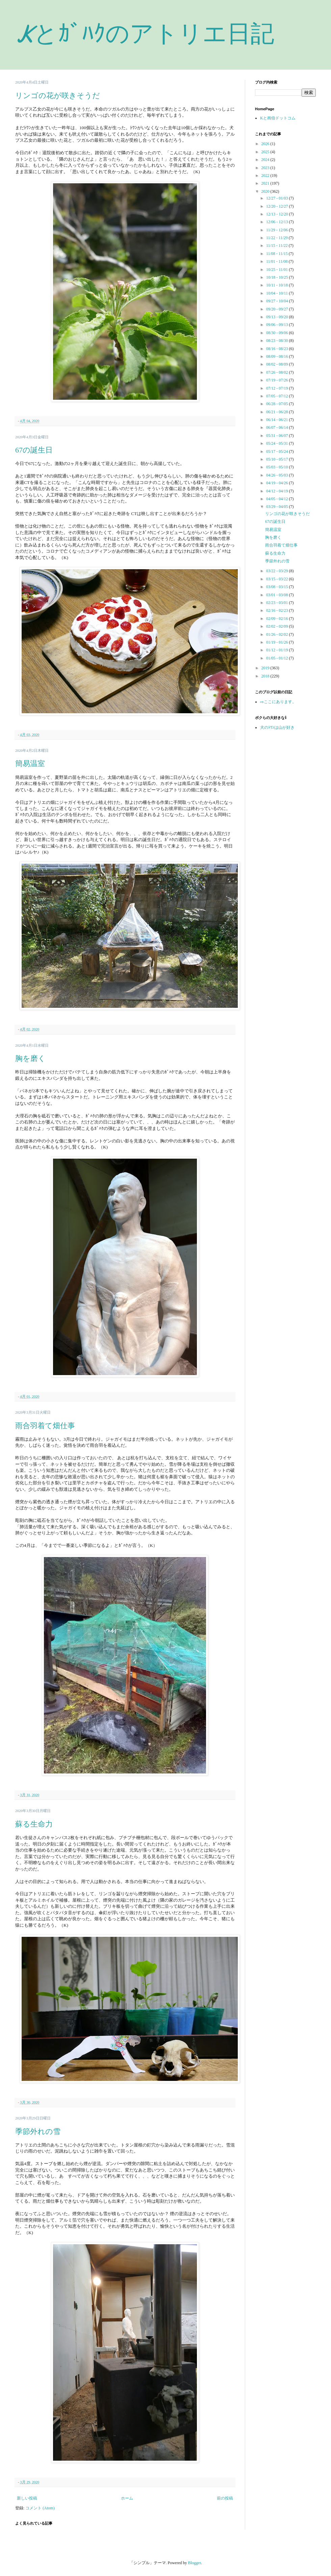 The image size is (331, 2576). What do you see at coordinates (277, 317) in the screenshot?
I see `09/13 - 09/20` at bounding box center [277, 317].